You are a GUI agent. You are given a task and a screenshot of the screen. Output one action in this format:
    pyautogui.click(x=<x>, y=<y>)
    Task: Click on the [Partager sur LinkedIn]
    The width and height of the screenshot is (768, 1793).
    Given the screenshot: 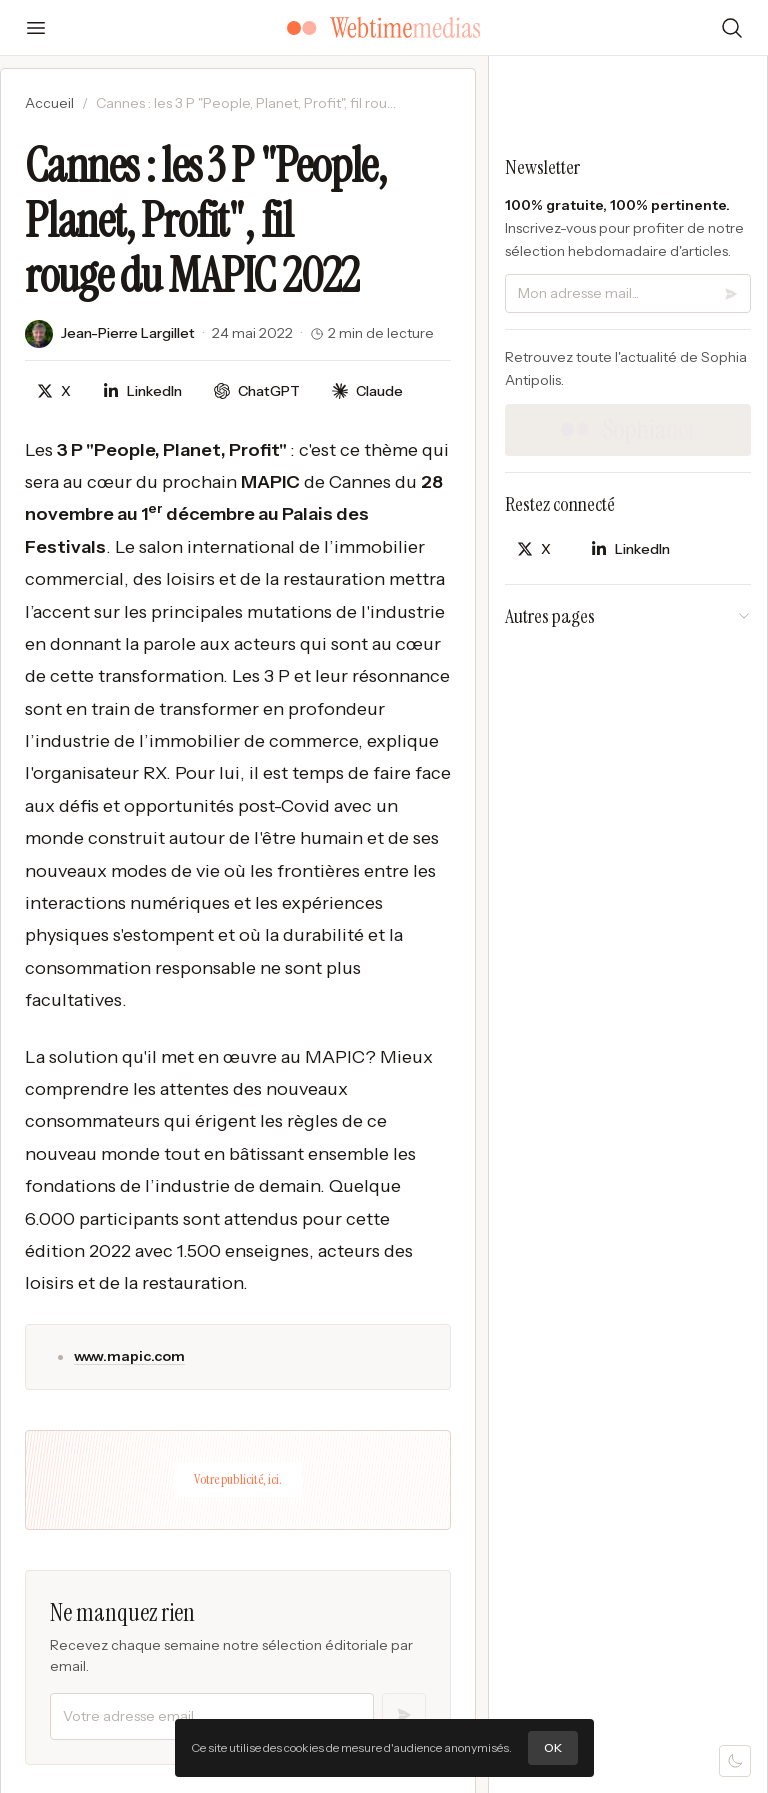 What is the action you would take?
    pyautogui.click(x=142, y=391)
    